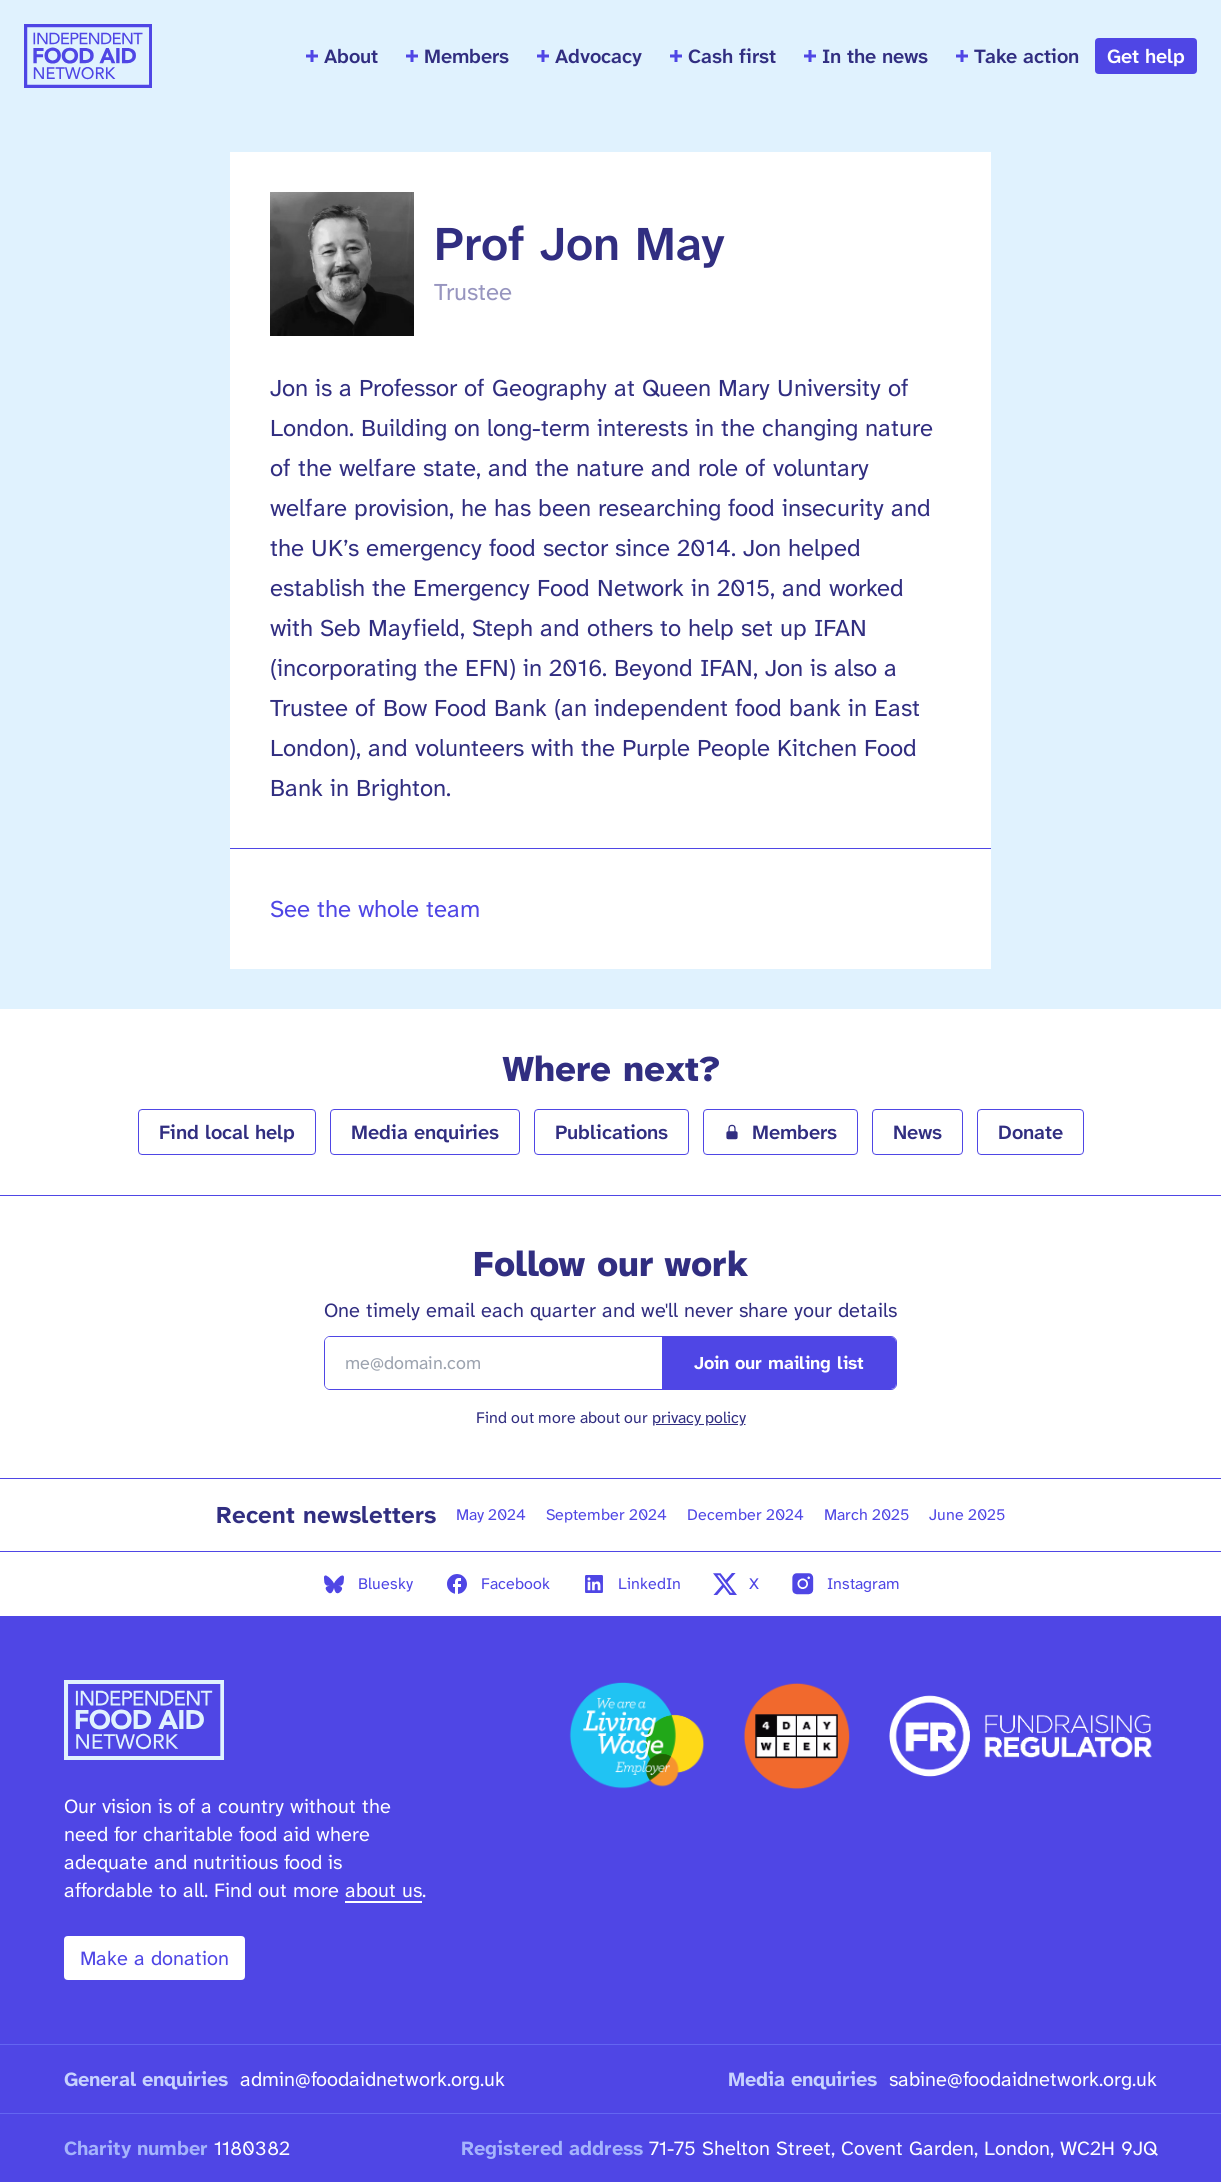  What do you see at coordinates (1023, 2079) in the screenshot?
I see `sabine@foodaidnetwork.org.uk` at bounding box center [1023, 2079].